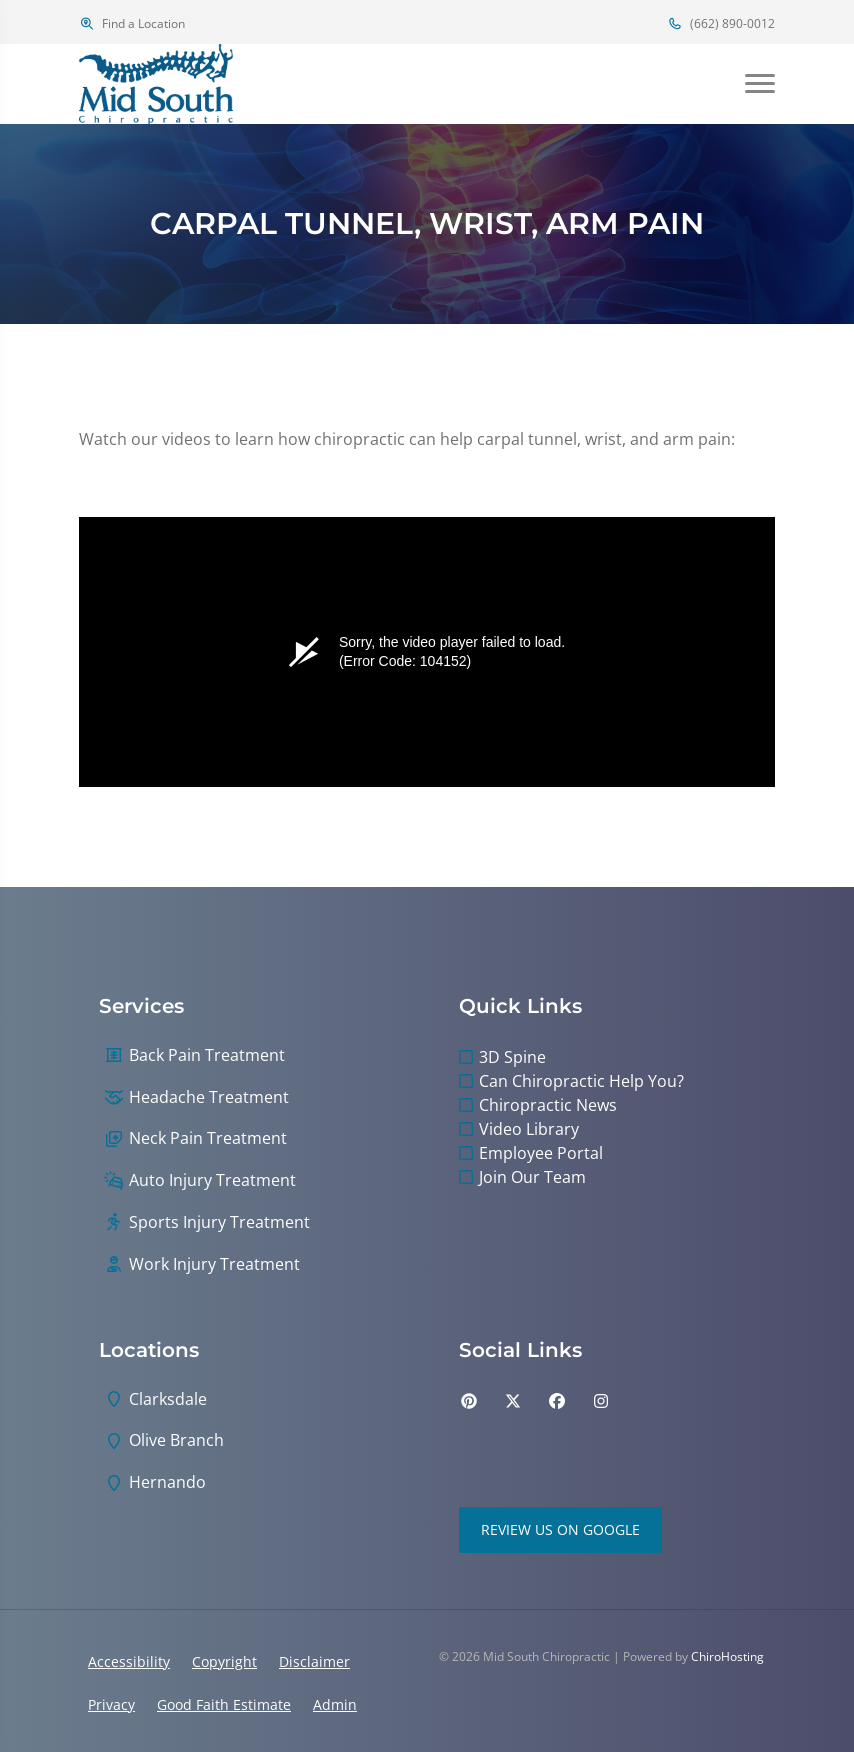  Describe the element at coordinates (548, 1105) in the screenshot. I see `Chiropractic News` at that location.